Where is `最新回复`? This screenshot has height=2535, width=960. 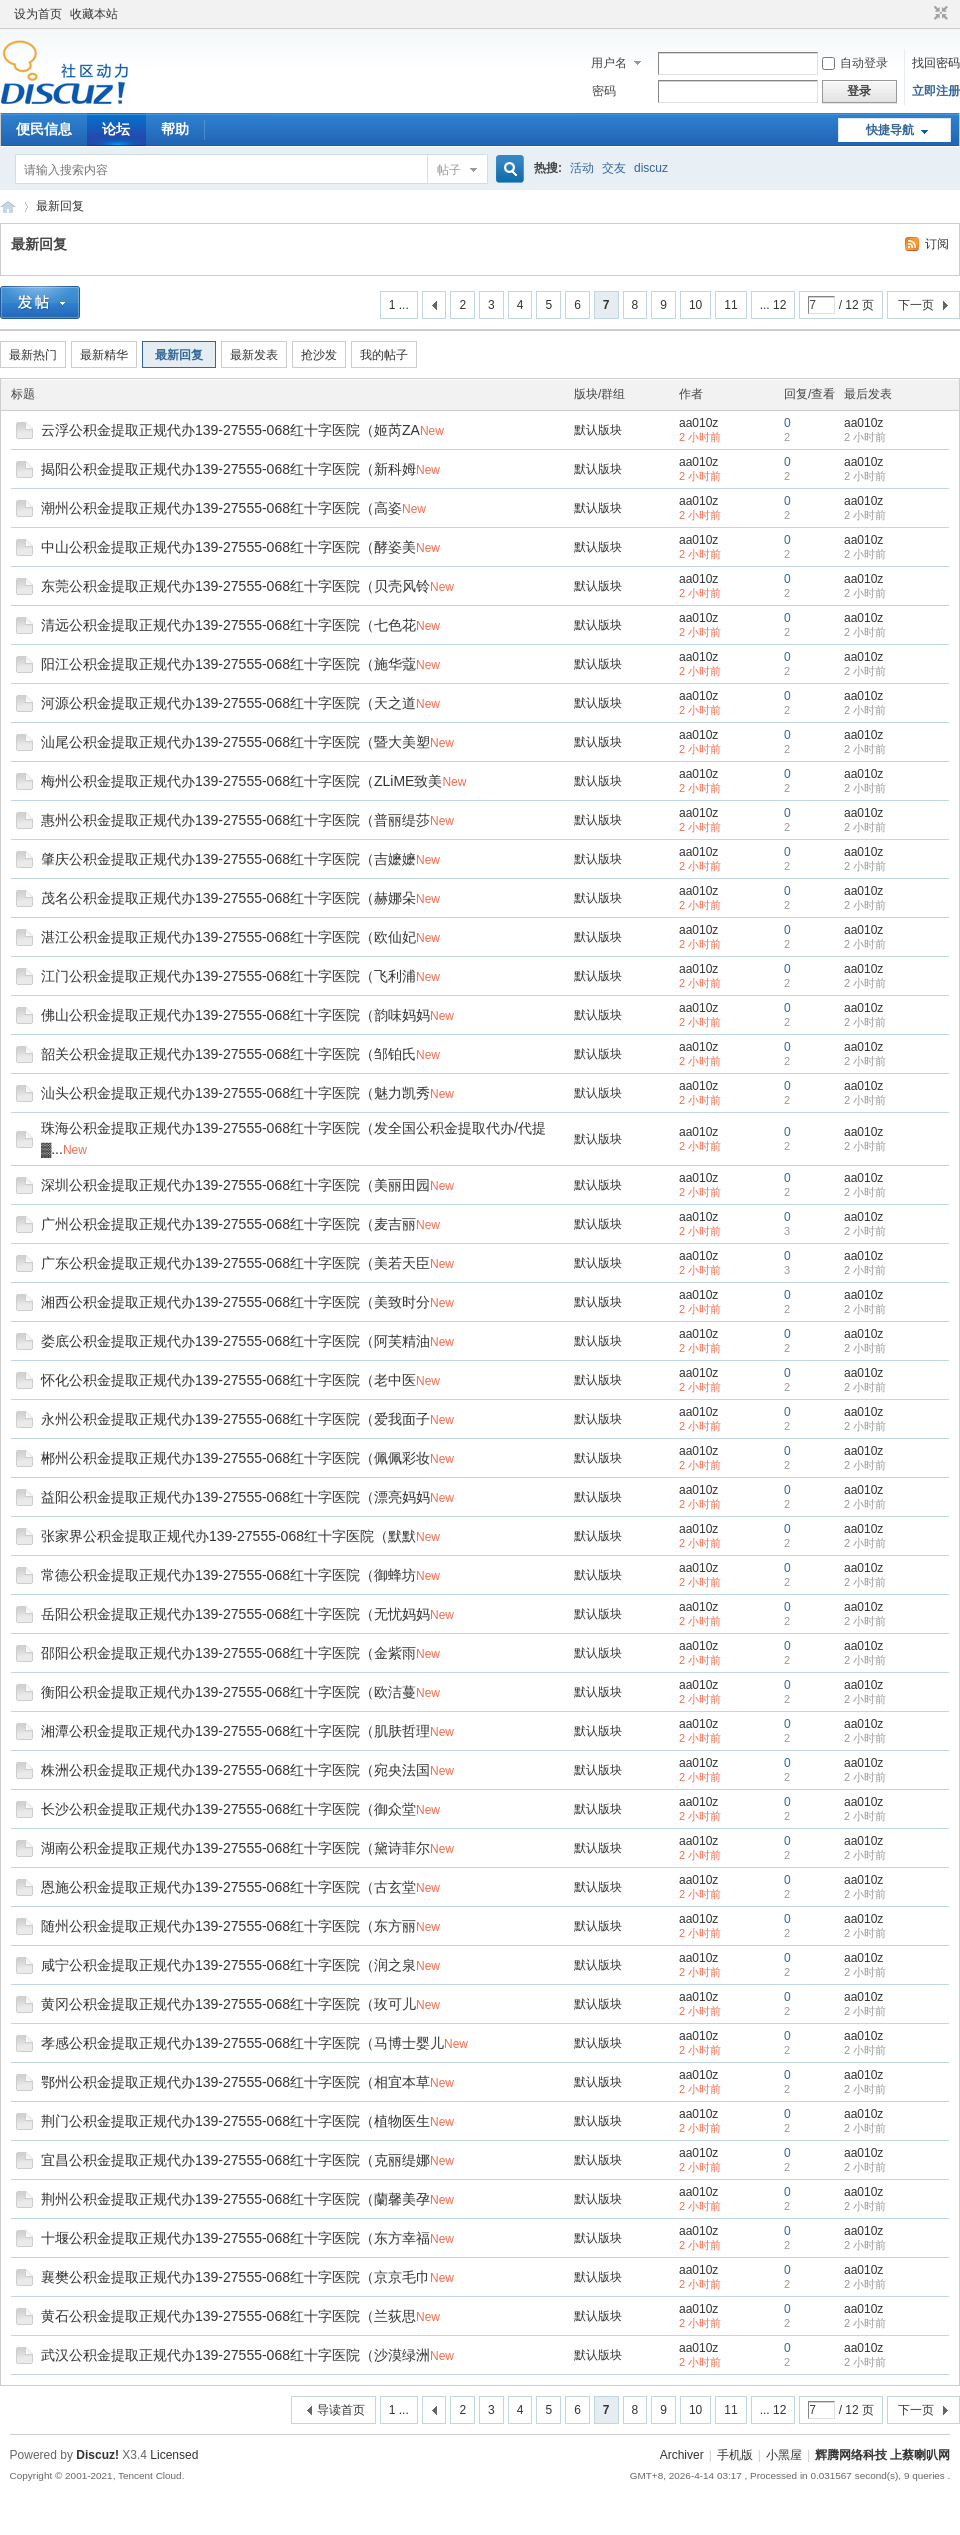
最新回复 is located at coordinates (60, 206).